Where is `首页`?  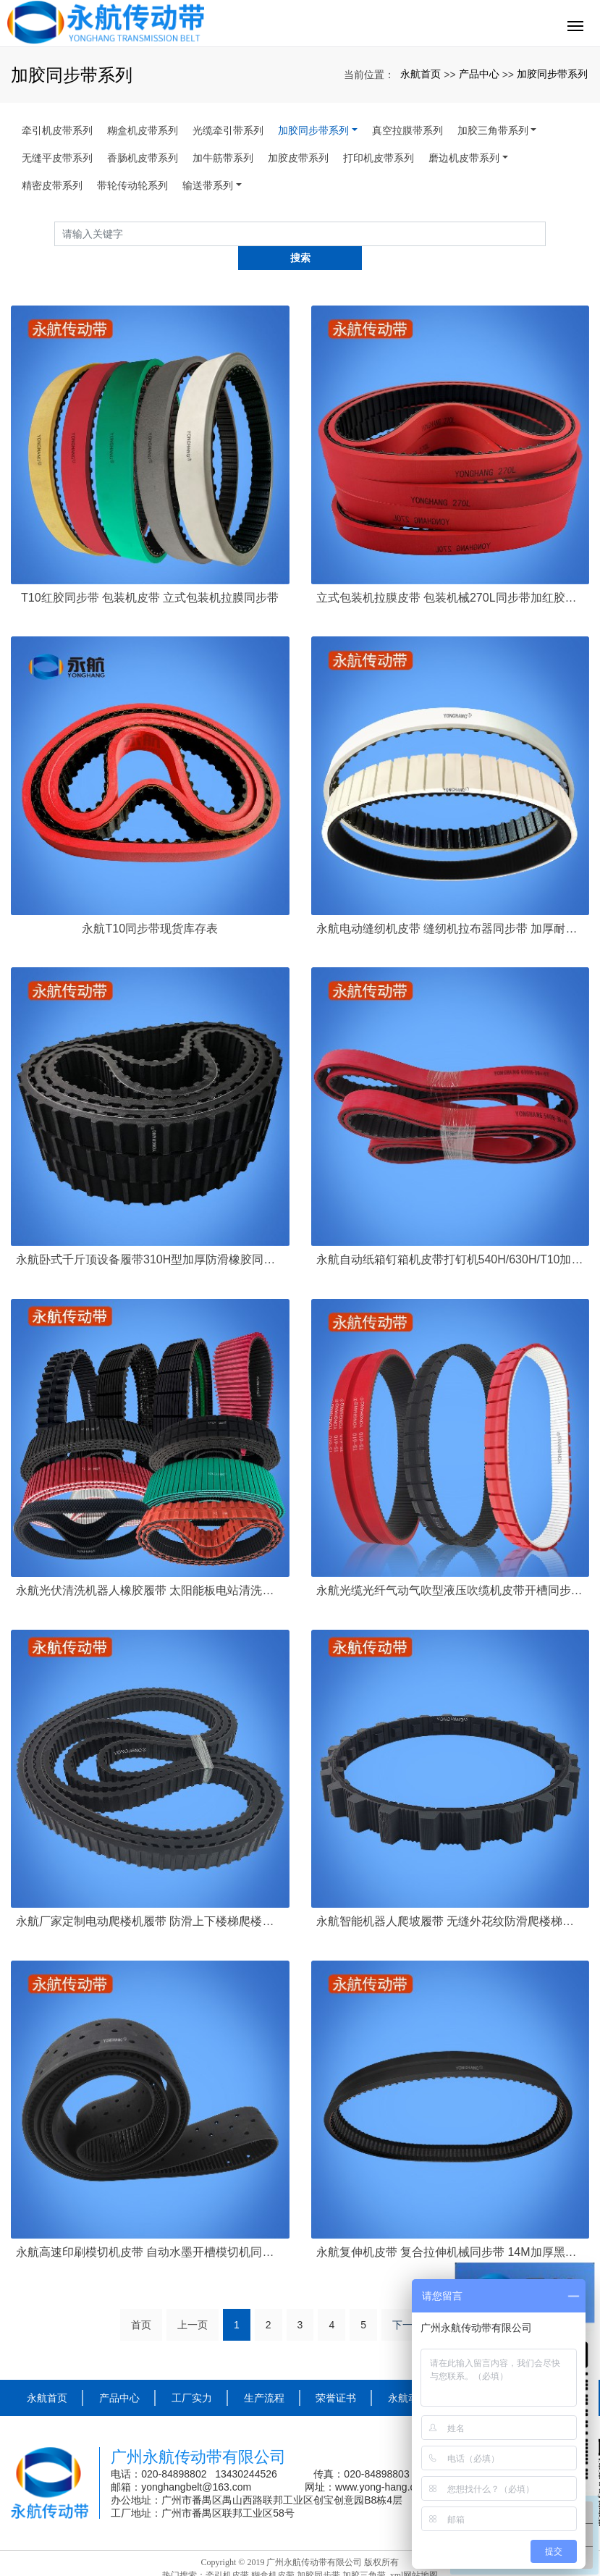
首页 is located at coordinates (141, 2301).